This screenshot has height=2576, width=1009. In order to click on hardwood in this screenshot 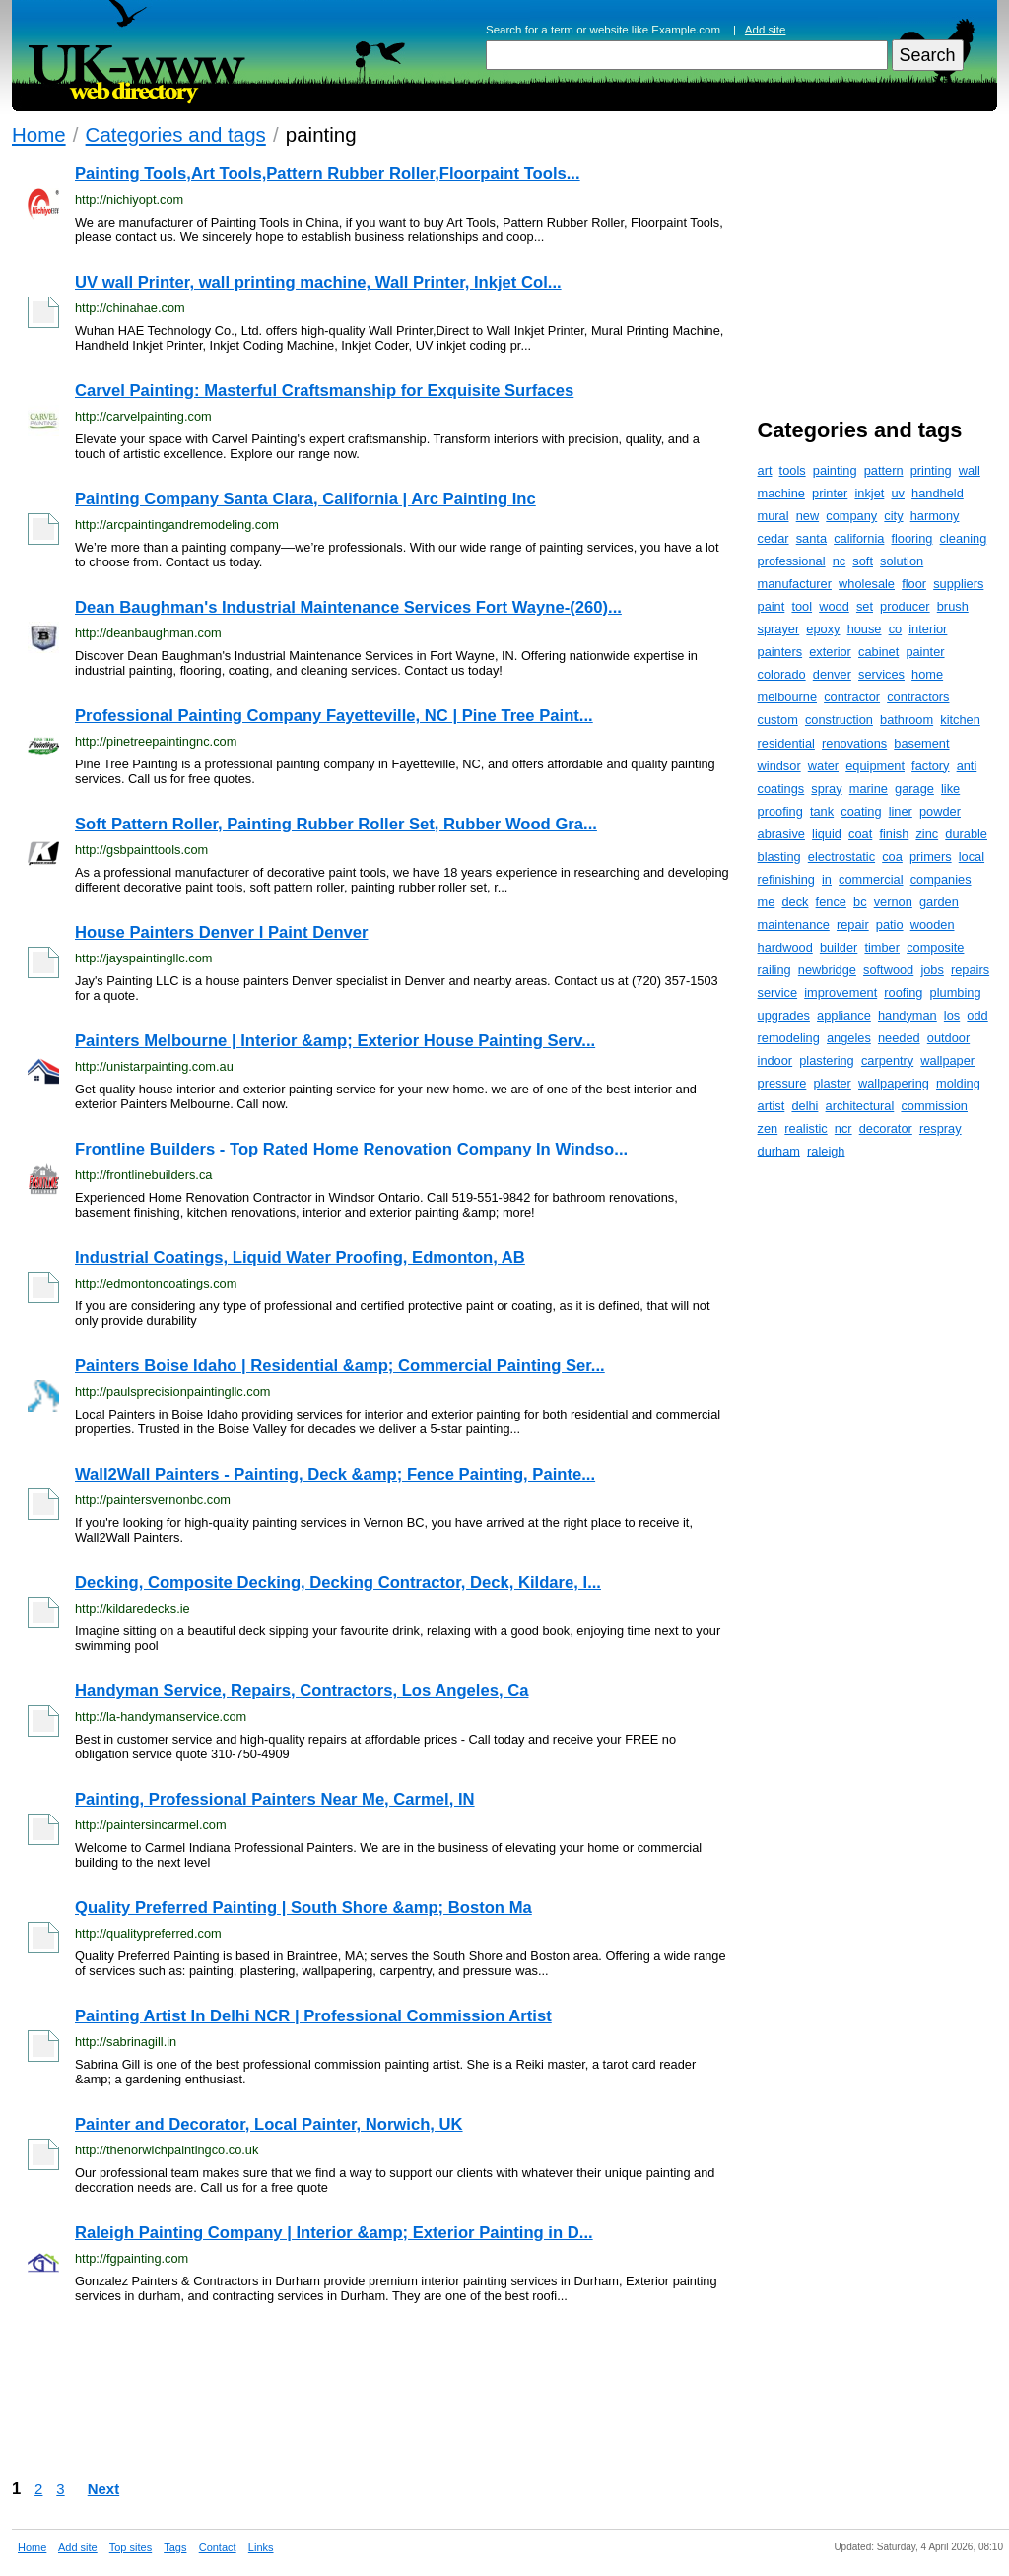, I will do `click(785, 947)`.